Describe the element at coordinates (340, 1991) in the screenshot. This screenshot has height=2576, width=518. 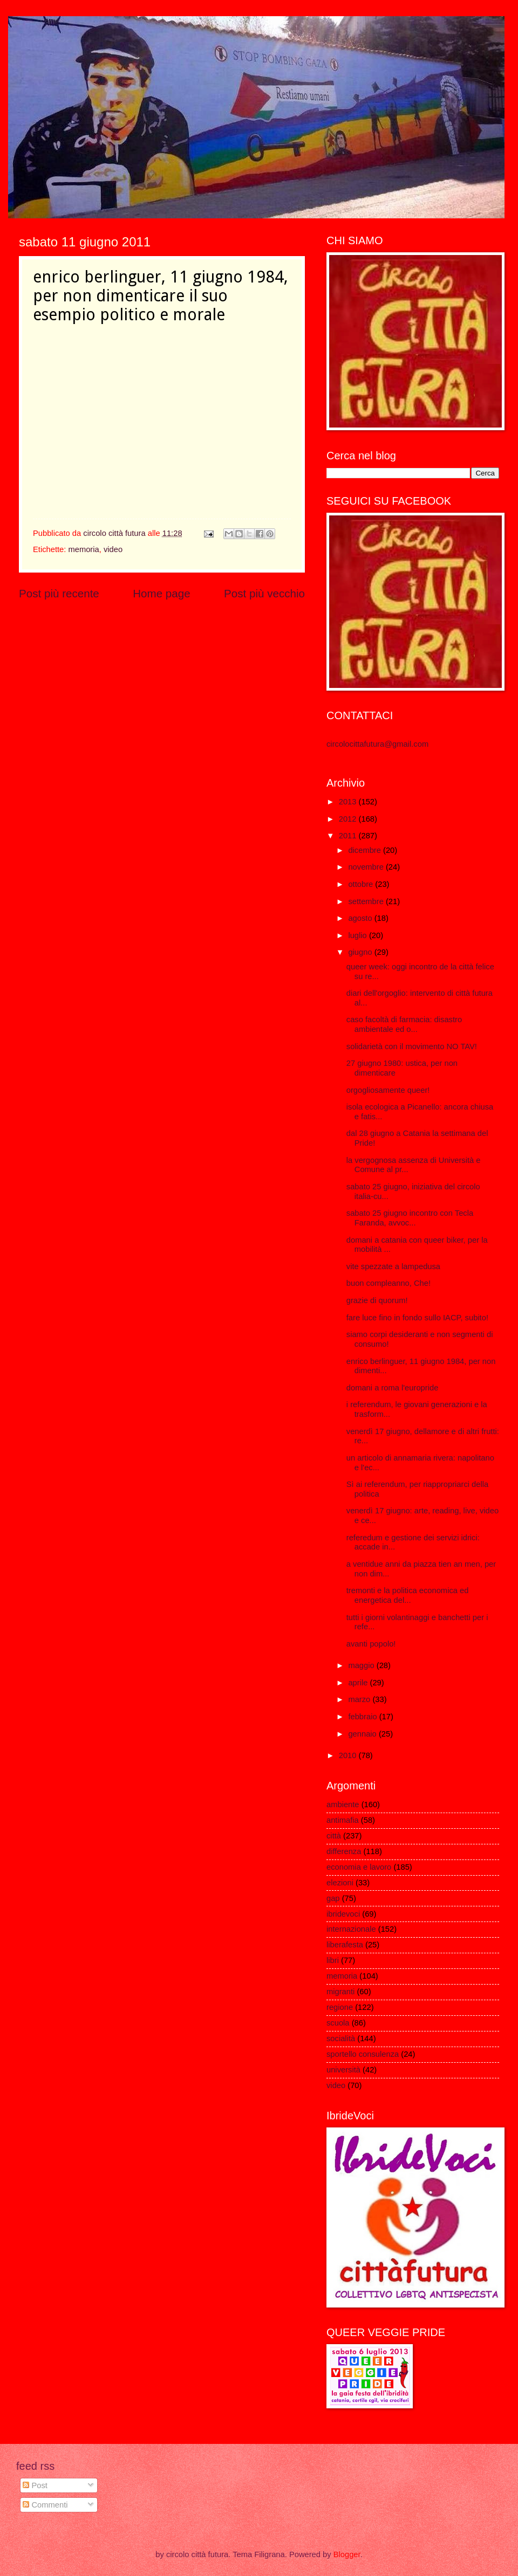
I see `migranti` at that location.